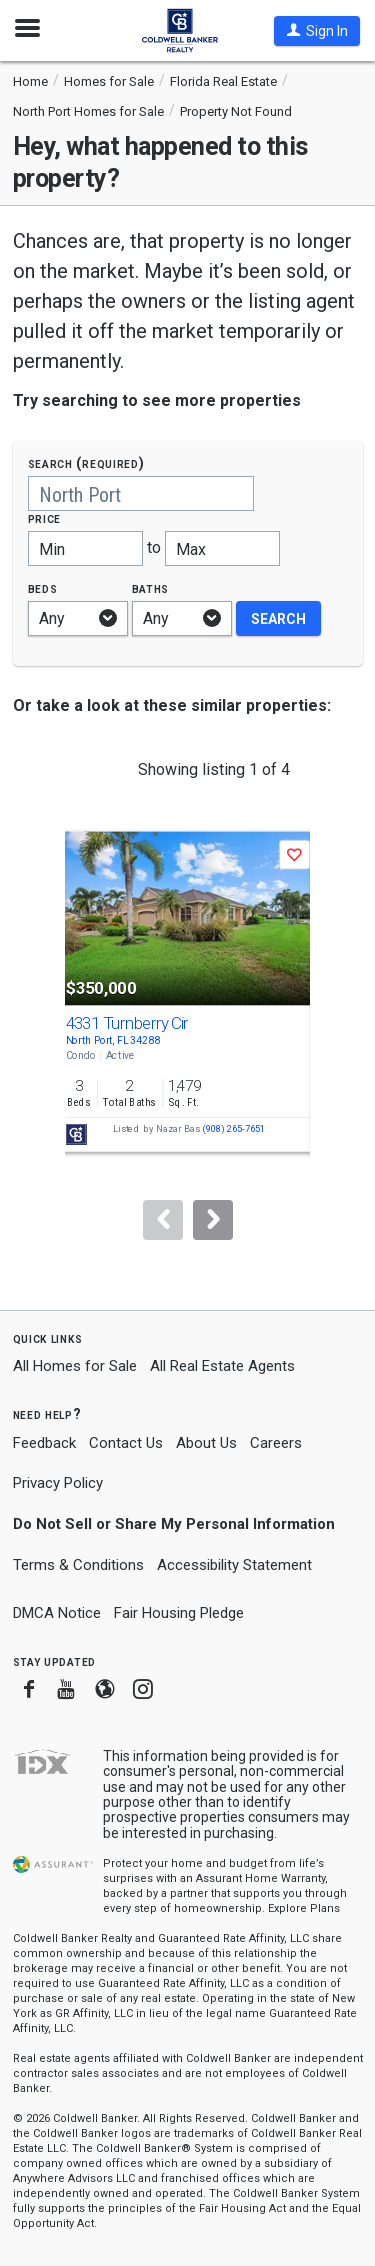 This screenshot has height=2266, width=375. What do you see at coordinates (151, 588) in the screenshot?
I see `Baths` at bounding box center [151, 588].